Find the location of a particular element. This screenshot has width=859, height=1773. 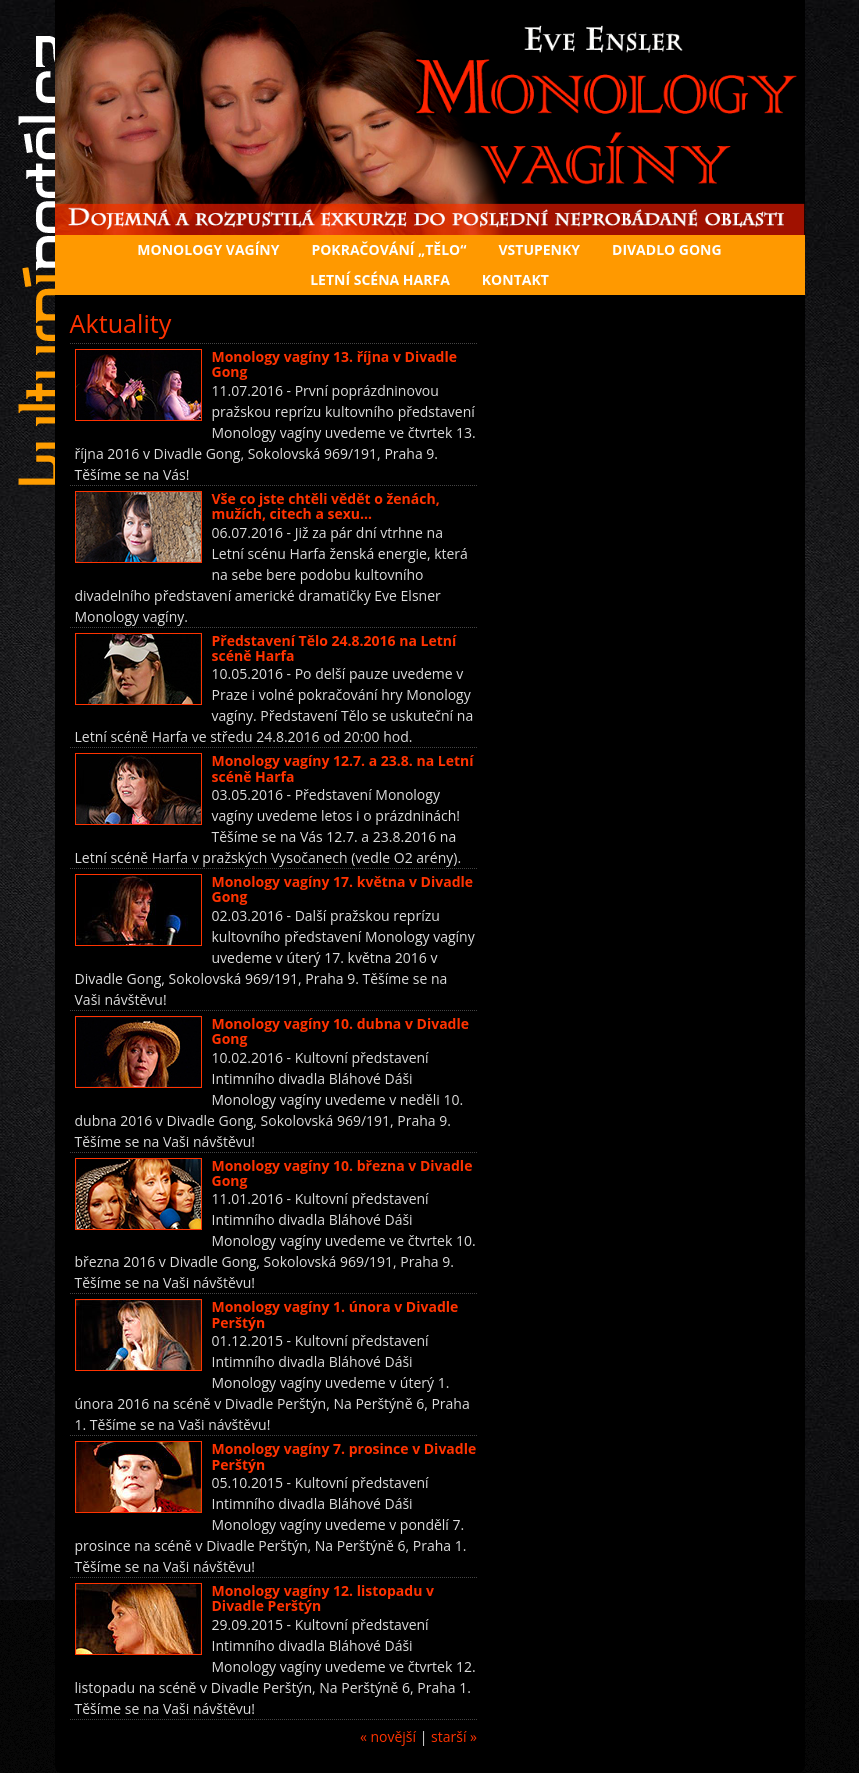

Pokračování „Tělo“ is located at coordinates (388, 249).